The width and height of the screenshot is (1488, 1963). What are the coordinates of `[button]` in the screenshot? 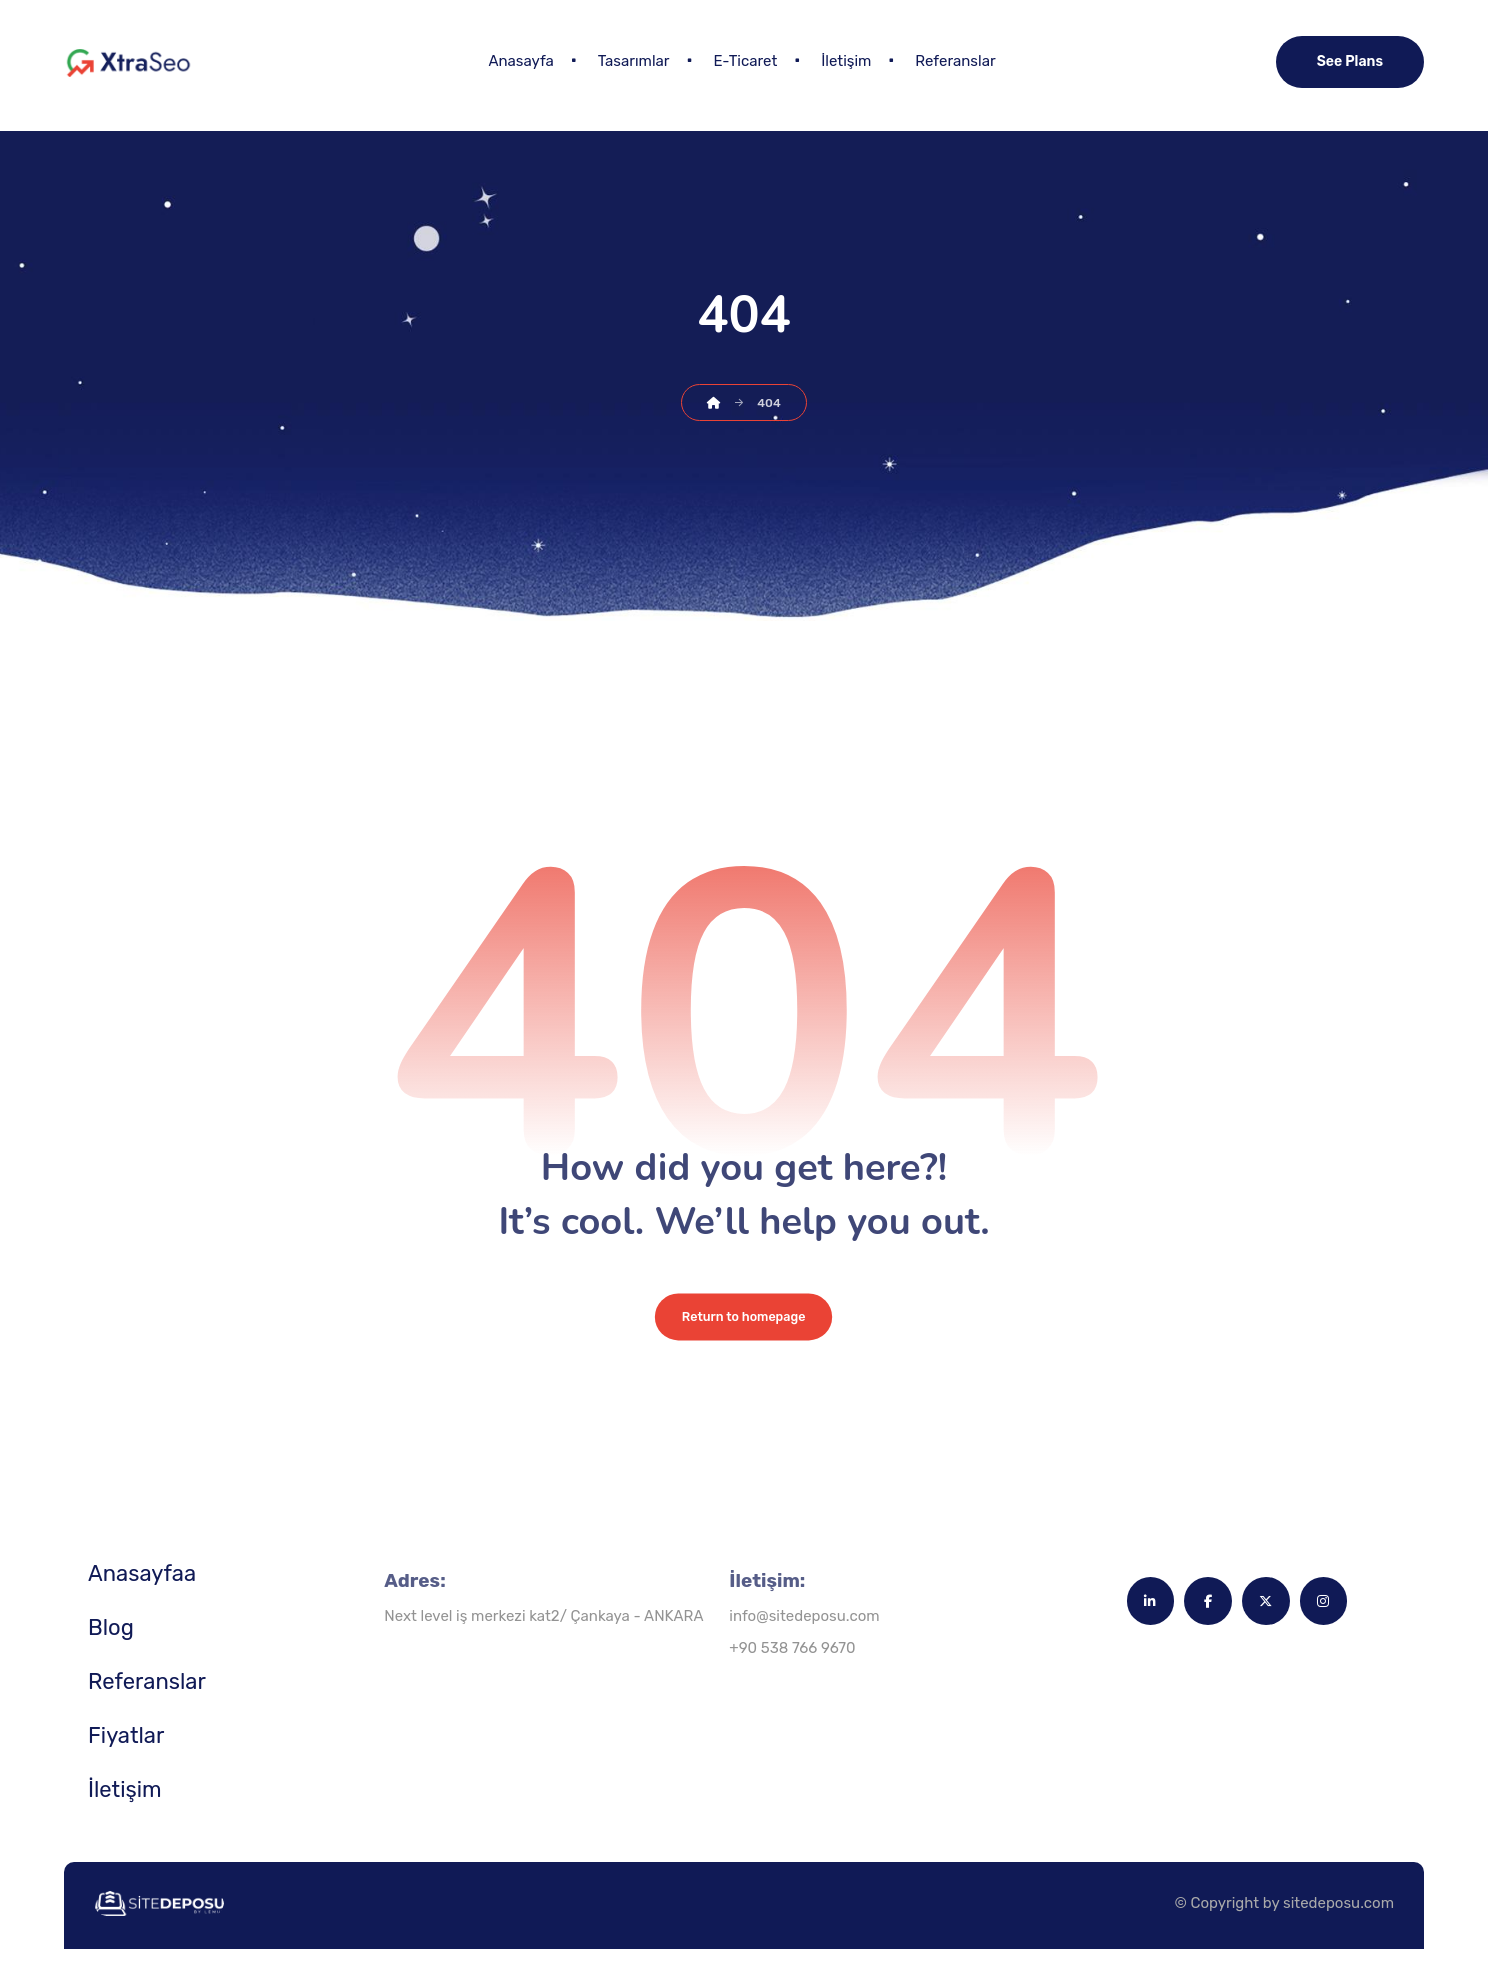 It's located at (1144, 1617).